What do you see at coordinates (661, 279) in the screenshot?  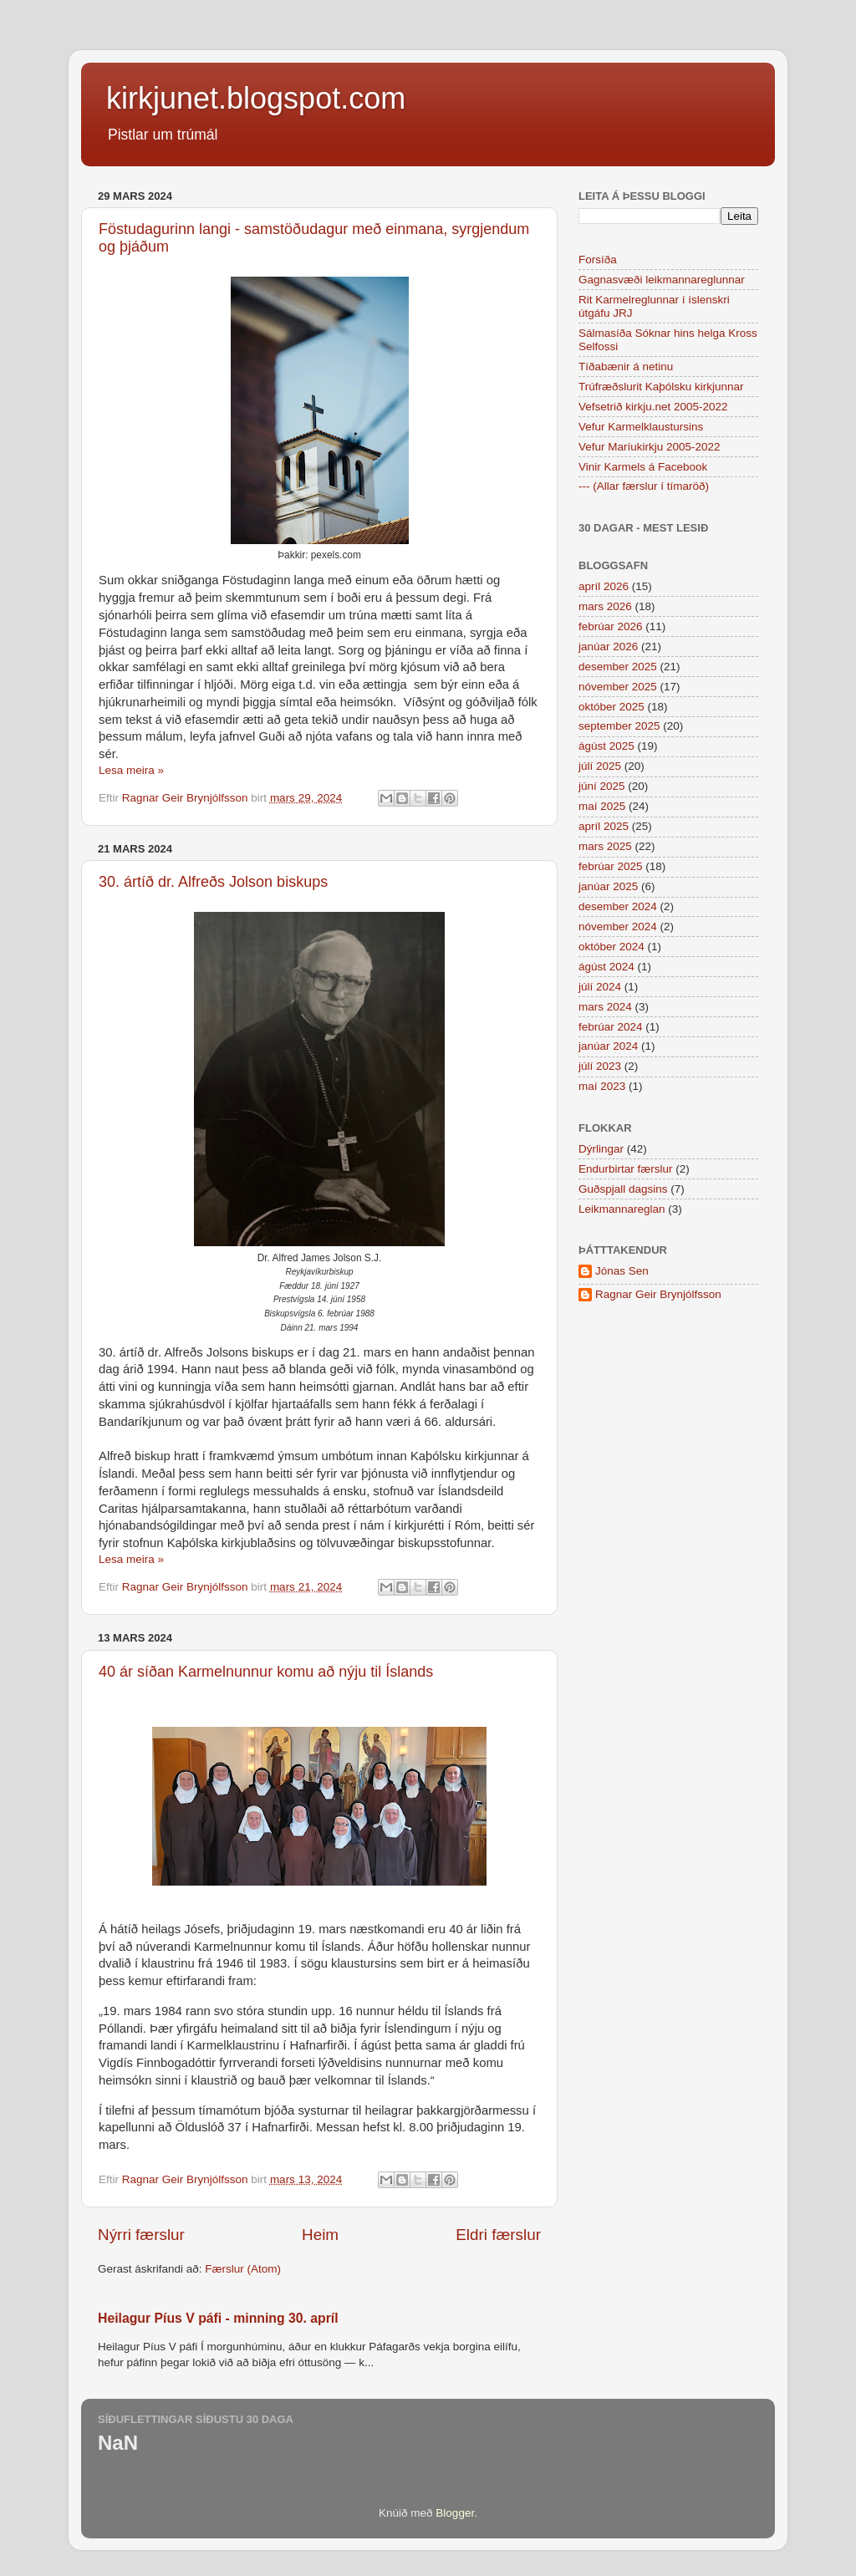 I see `Gagnasvæði leikmannareglunnar` at bounding box center [661, 279].